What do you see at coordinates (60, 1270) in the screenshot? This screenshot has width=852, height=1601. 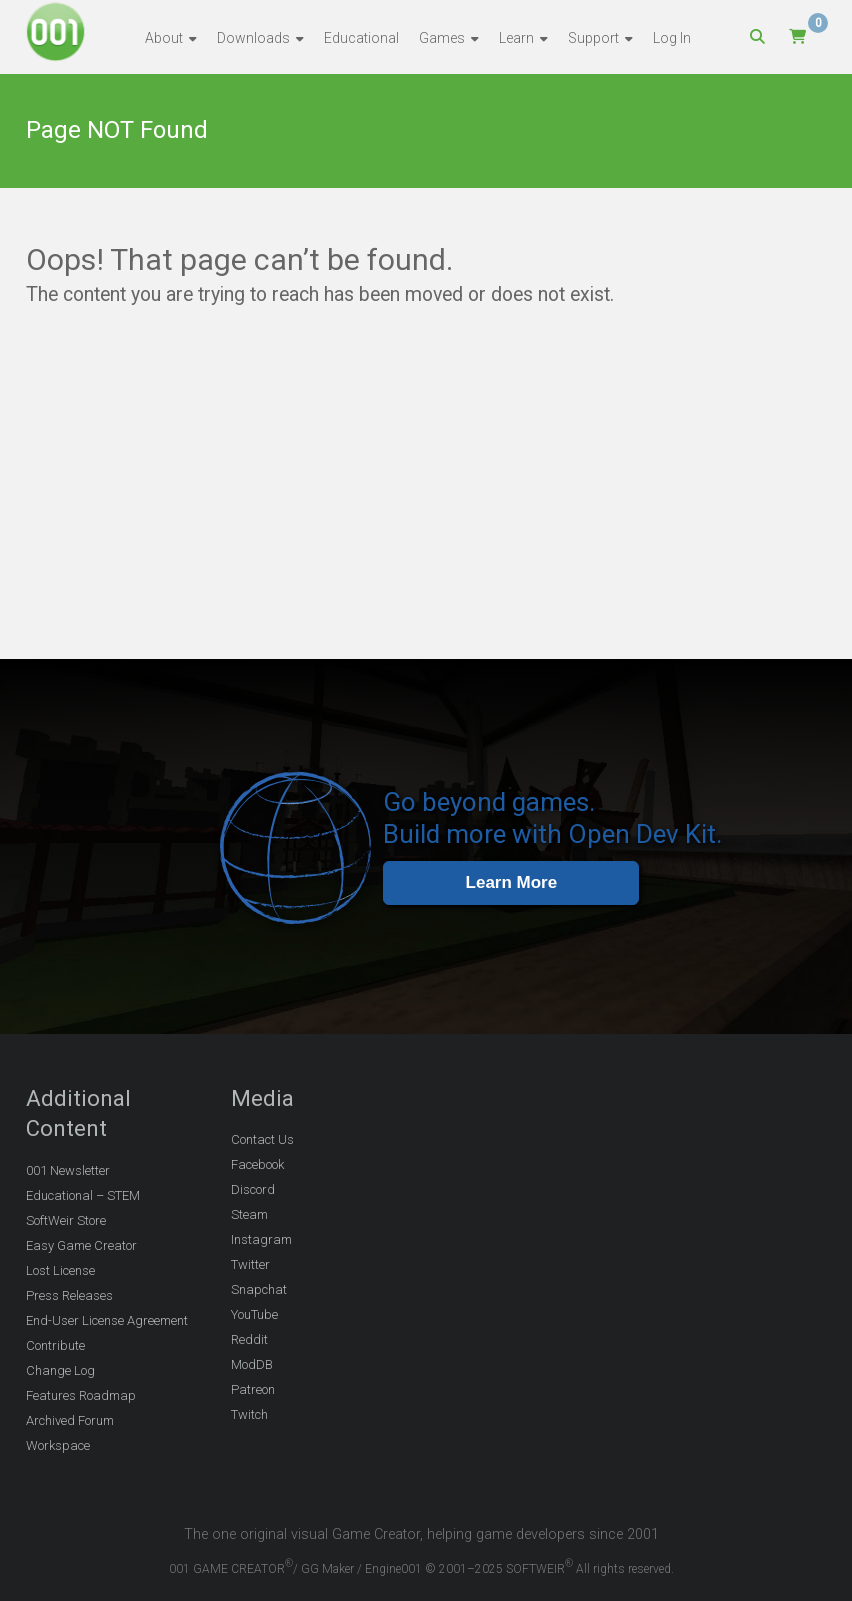 I see `Lost License` at bounding box center [60, 1270].